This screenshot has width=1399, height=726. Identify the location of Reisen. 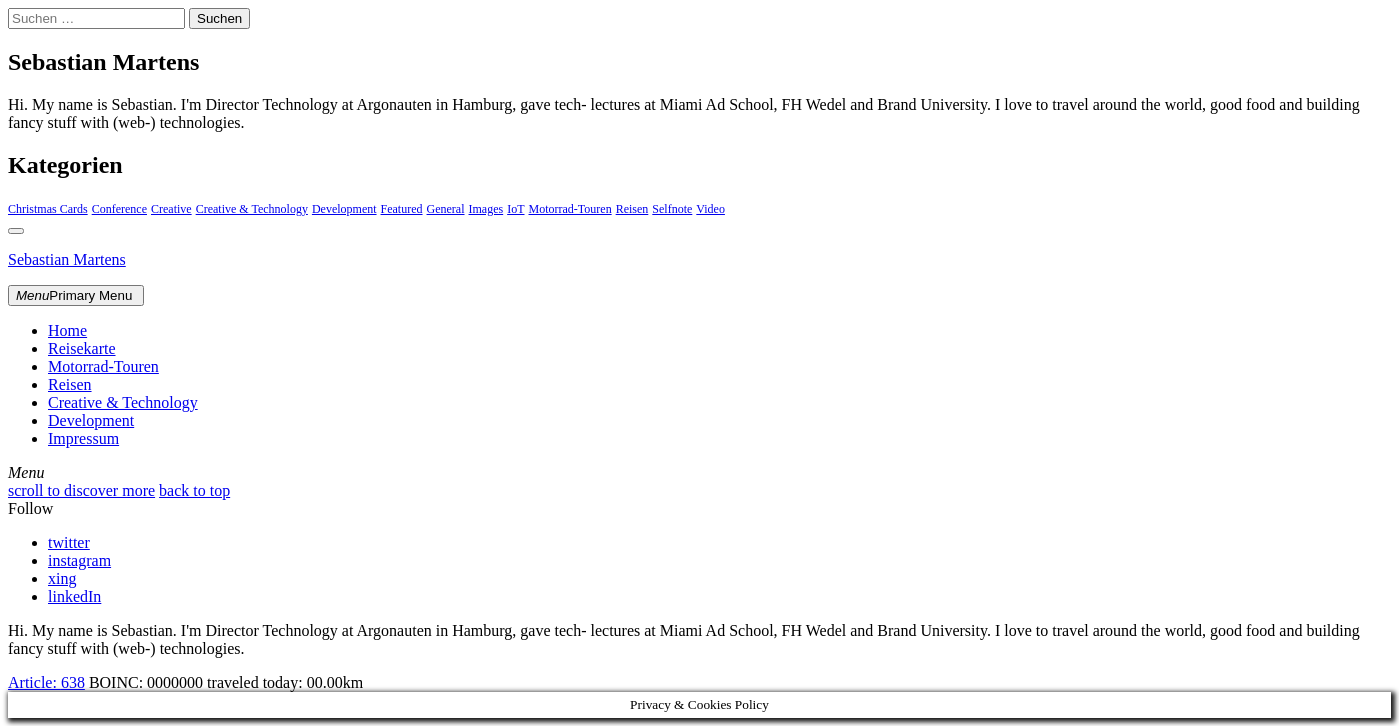
(632, 209).